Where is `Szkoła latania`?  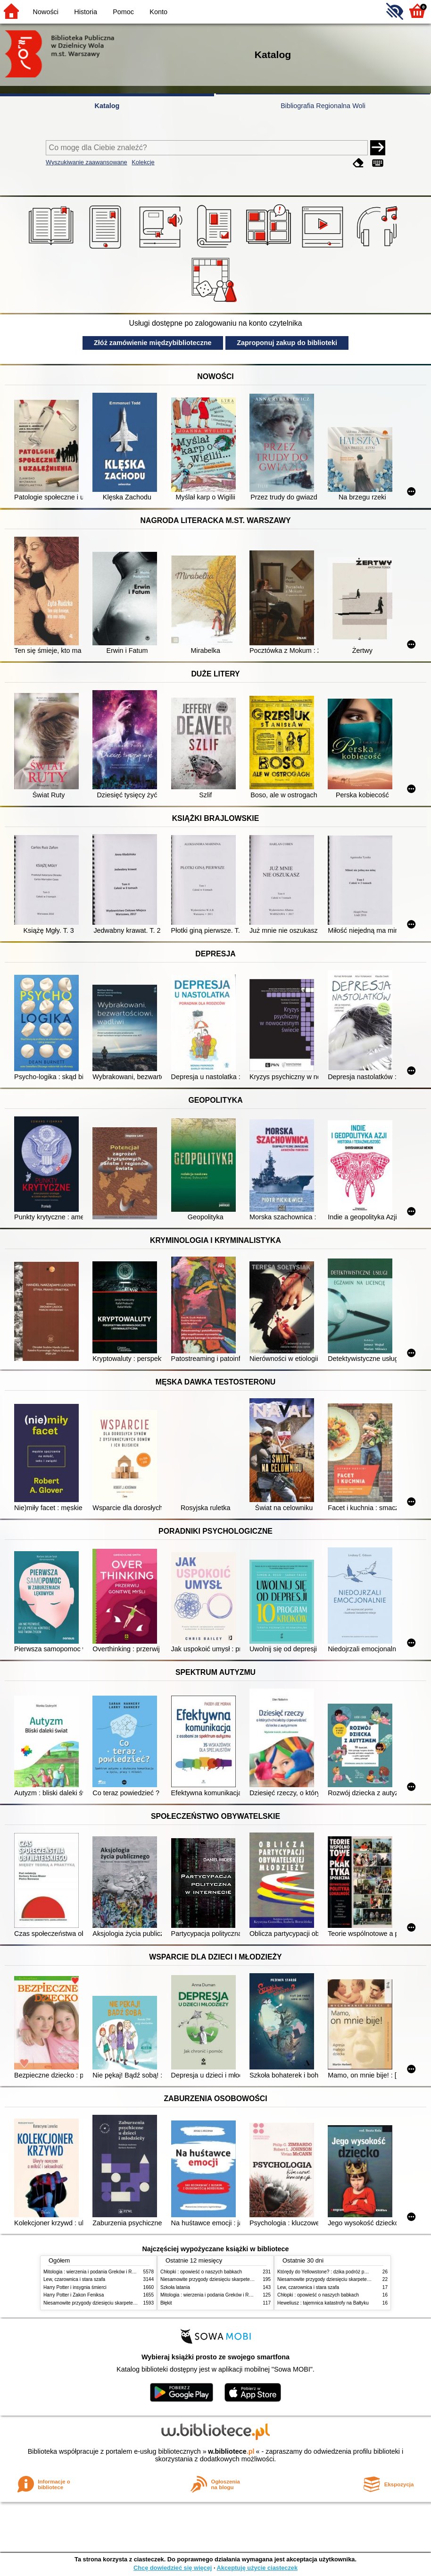
Szkoła latania is located at coordinates (175, 2287).